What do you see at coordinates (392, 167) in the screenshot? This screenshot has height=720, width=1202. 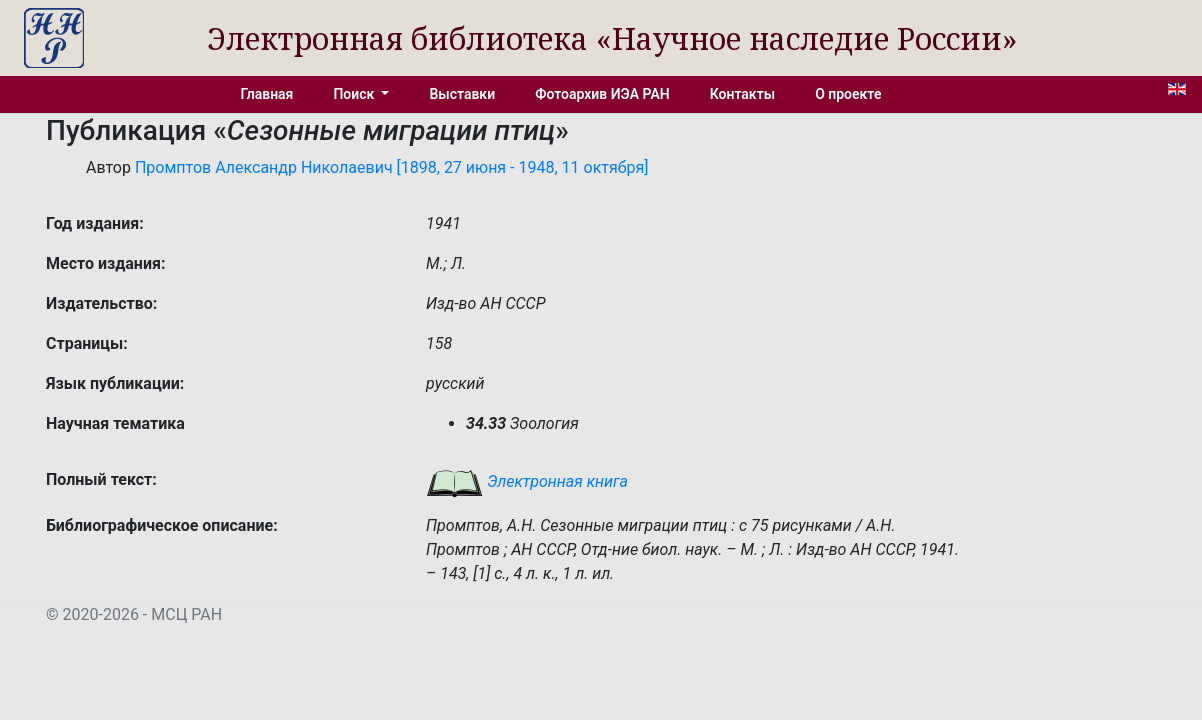 I see `Промптов Александр Николаевич [1898, 27 июня - 1948, 11 октября]` at bounding box center [392, 167].